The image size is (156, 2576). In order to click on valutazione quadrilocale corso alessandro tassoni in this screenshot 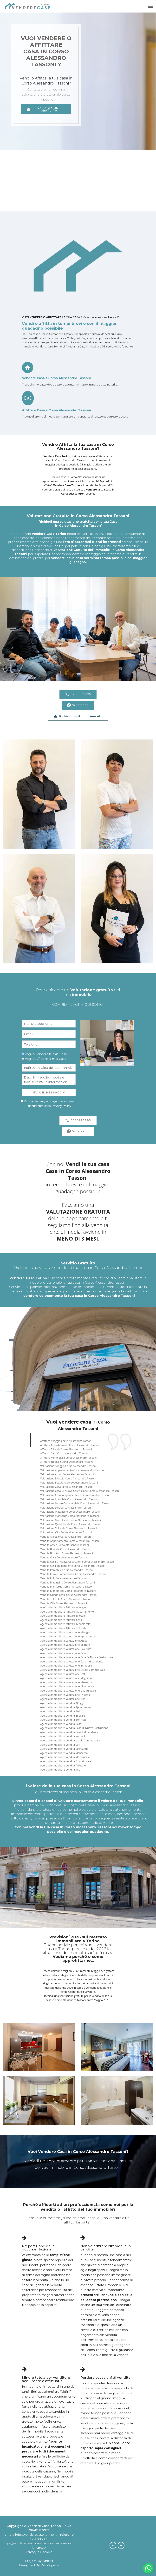, I will do `click(71, 1524)`.